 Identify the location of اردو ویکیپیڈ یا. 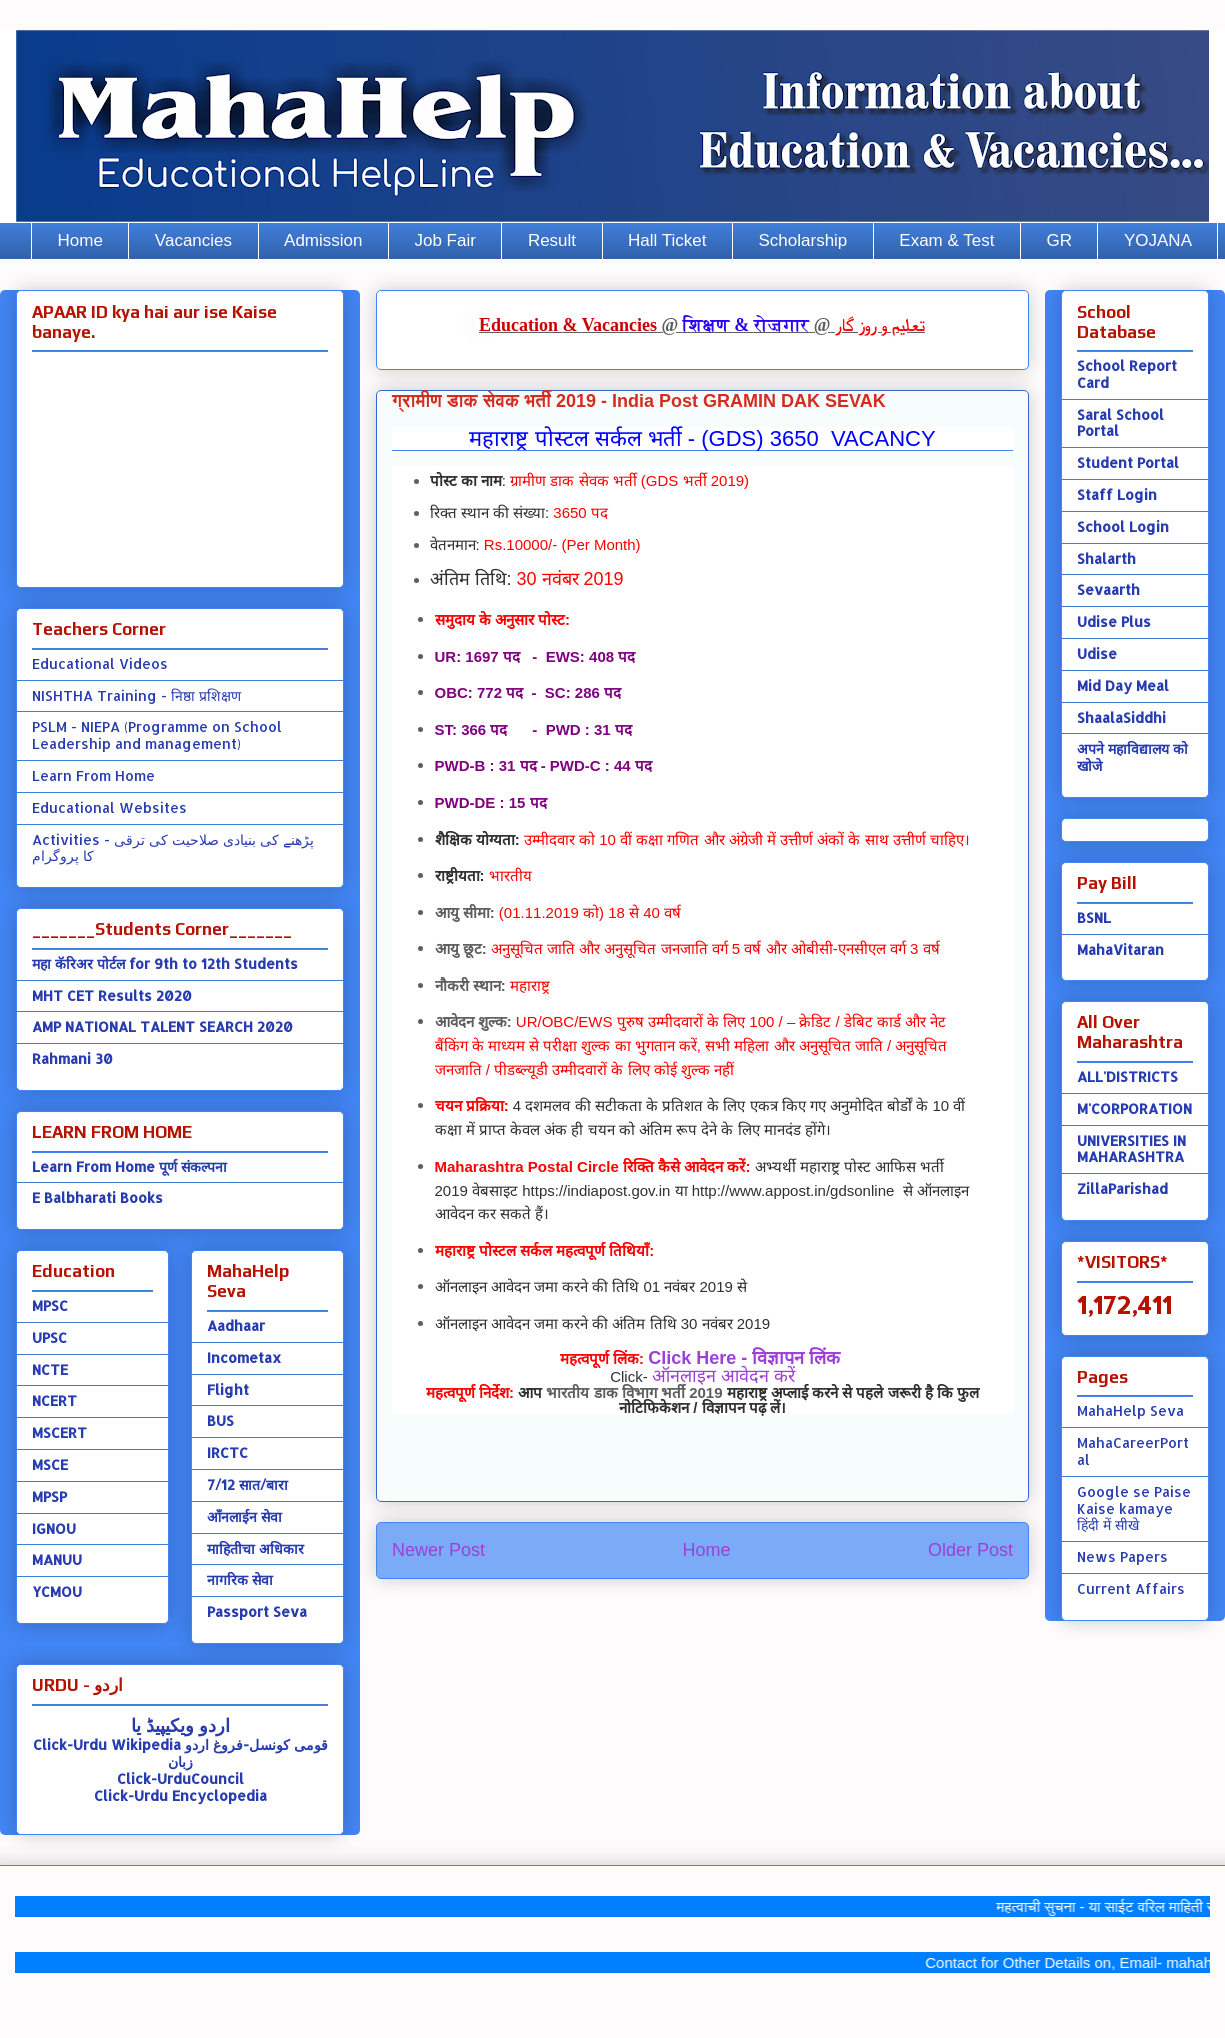
(180, 1724).